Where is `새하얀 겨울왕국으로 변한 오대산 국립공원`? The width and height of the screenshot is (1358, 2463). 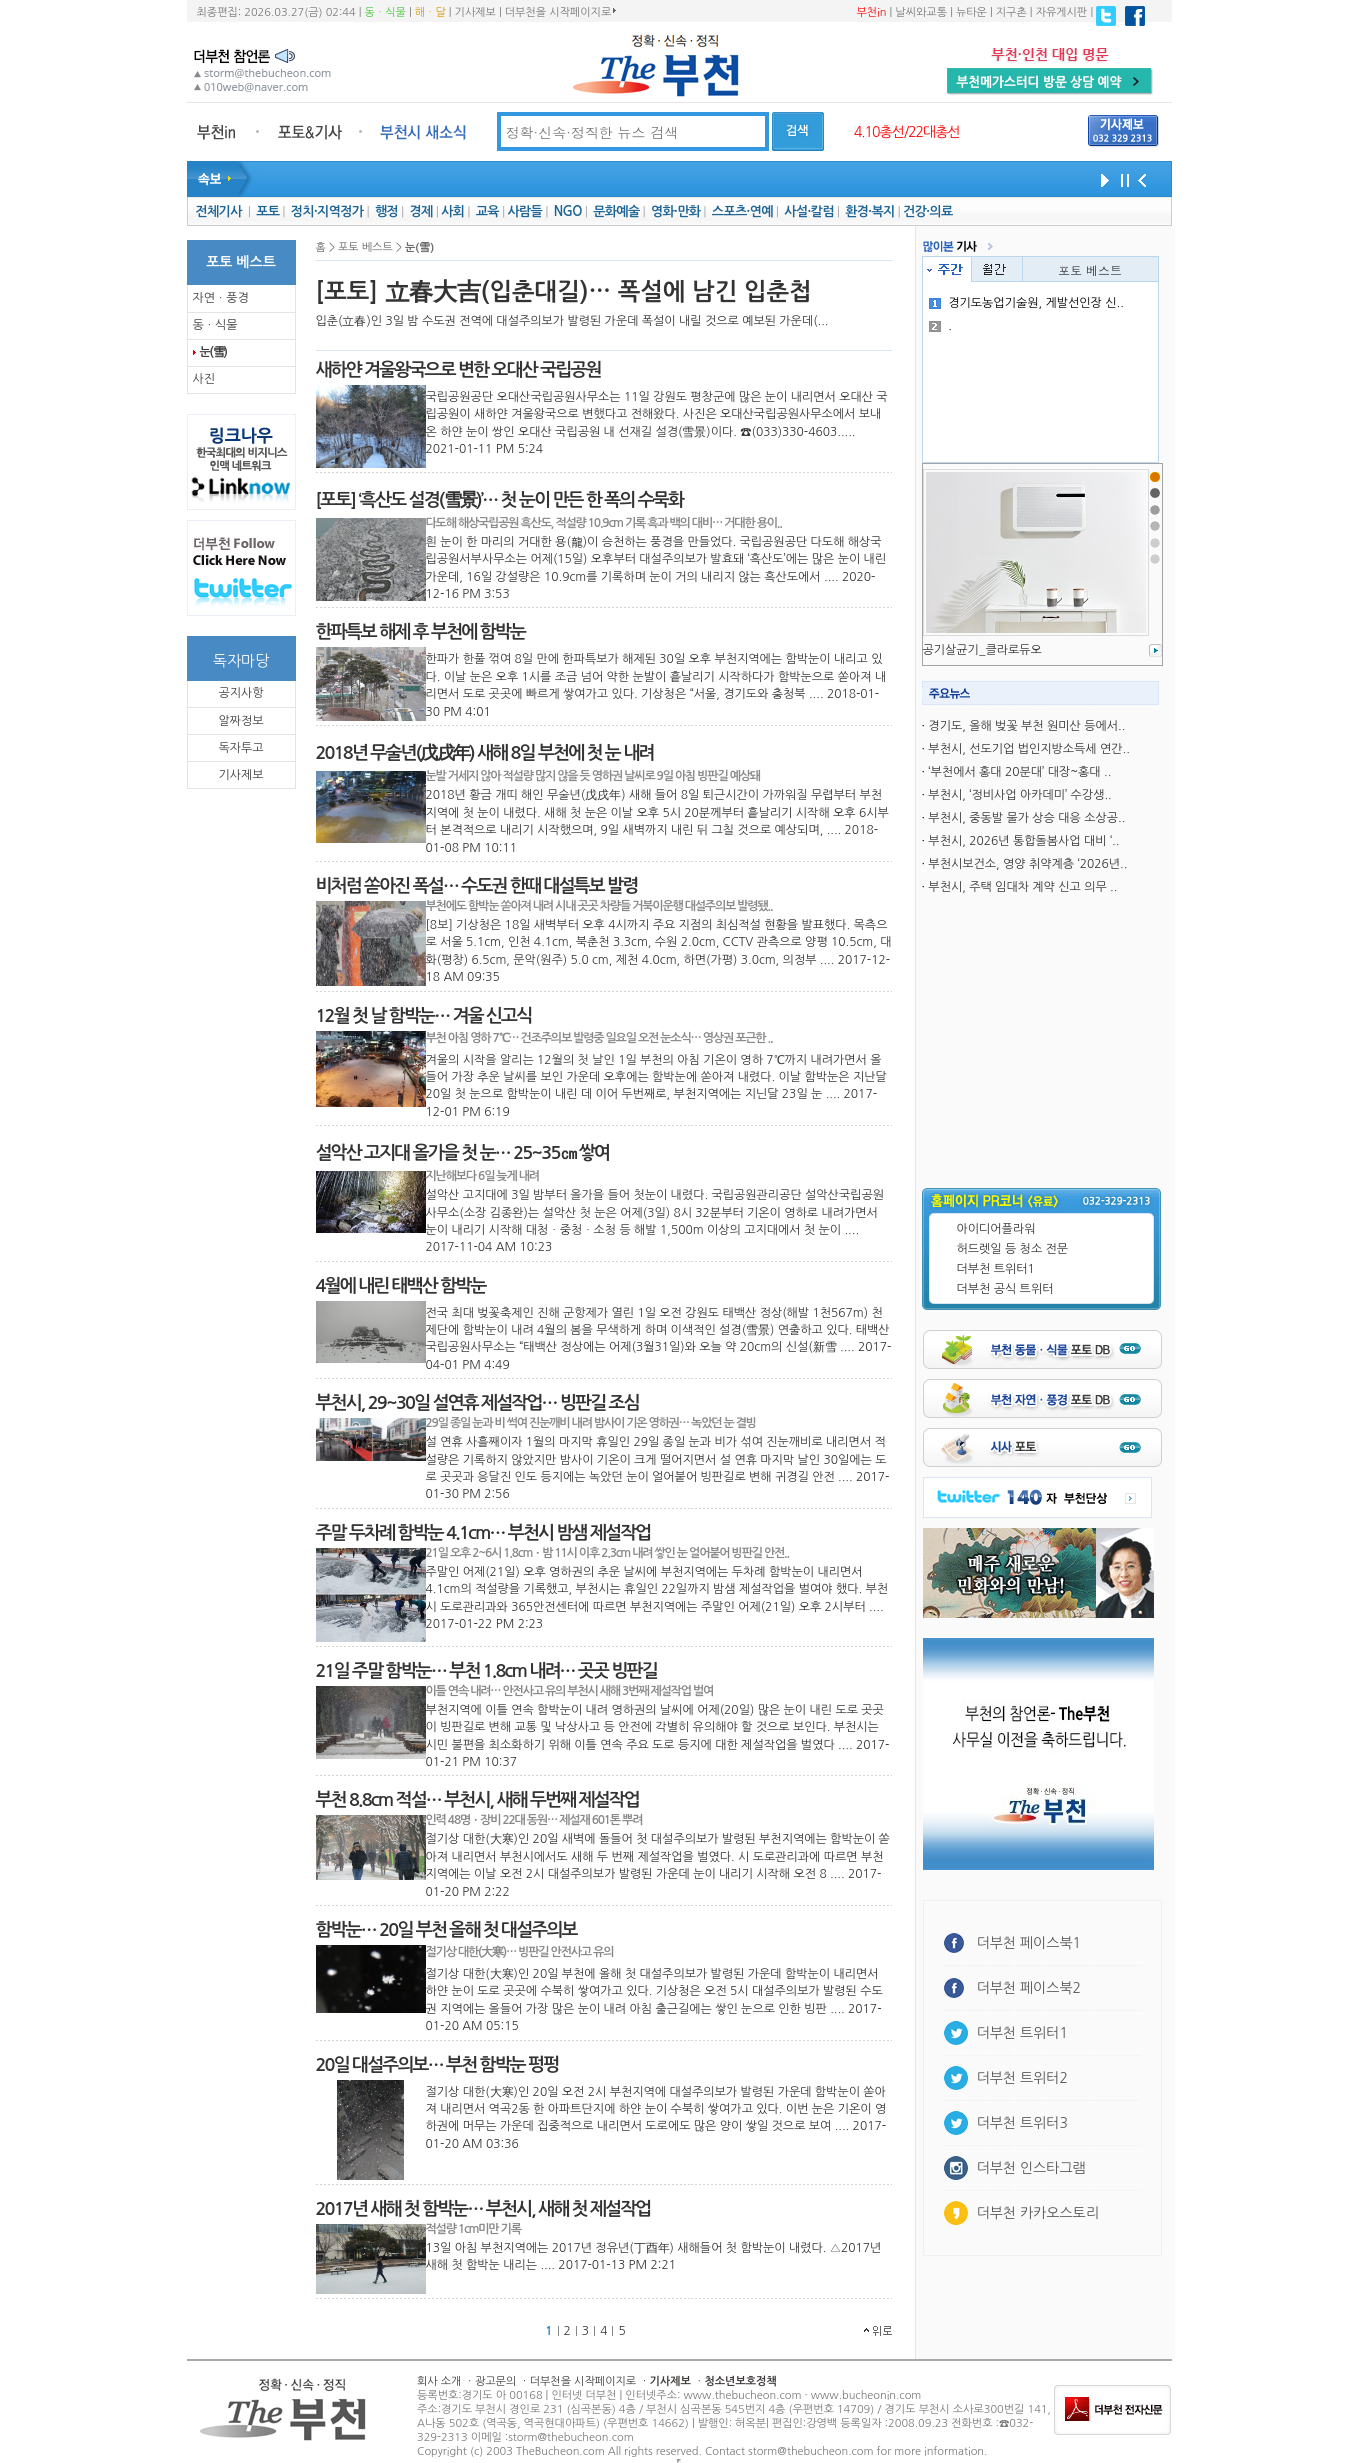 새하얀 겨울왕국으로 변한 오대산 국립공원 is located at coordinates (458, 370).